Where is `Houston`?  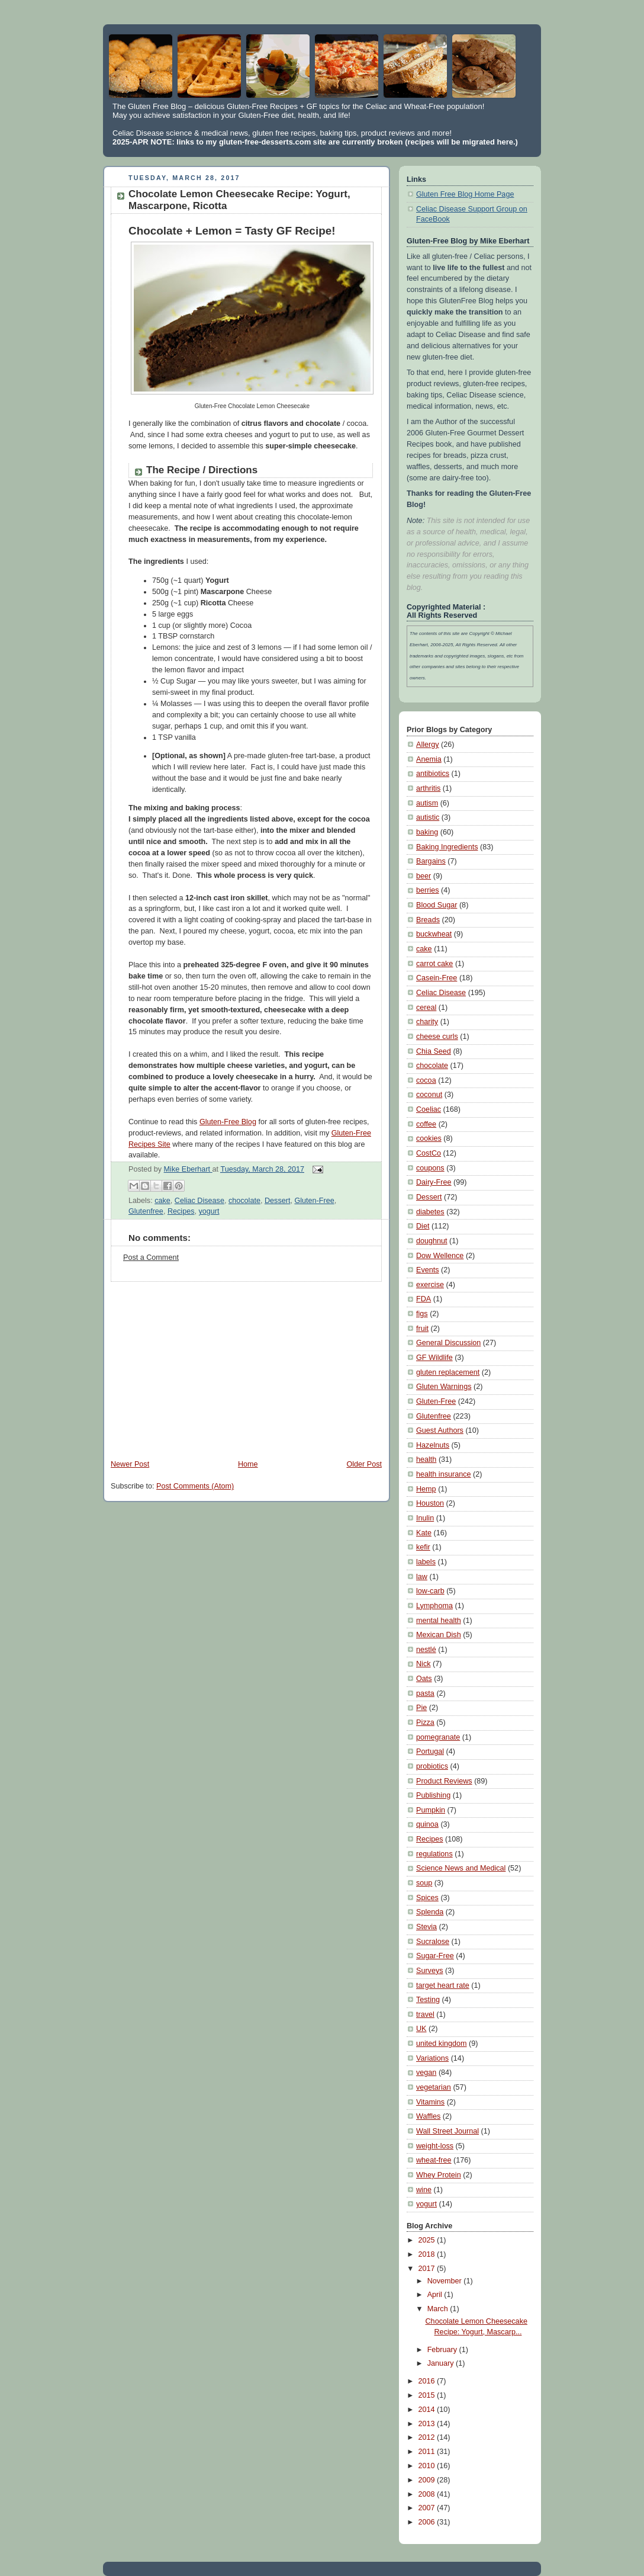
Houston is located at coordinates (430, 1503).